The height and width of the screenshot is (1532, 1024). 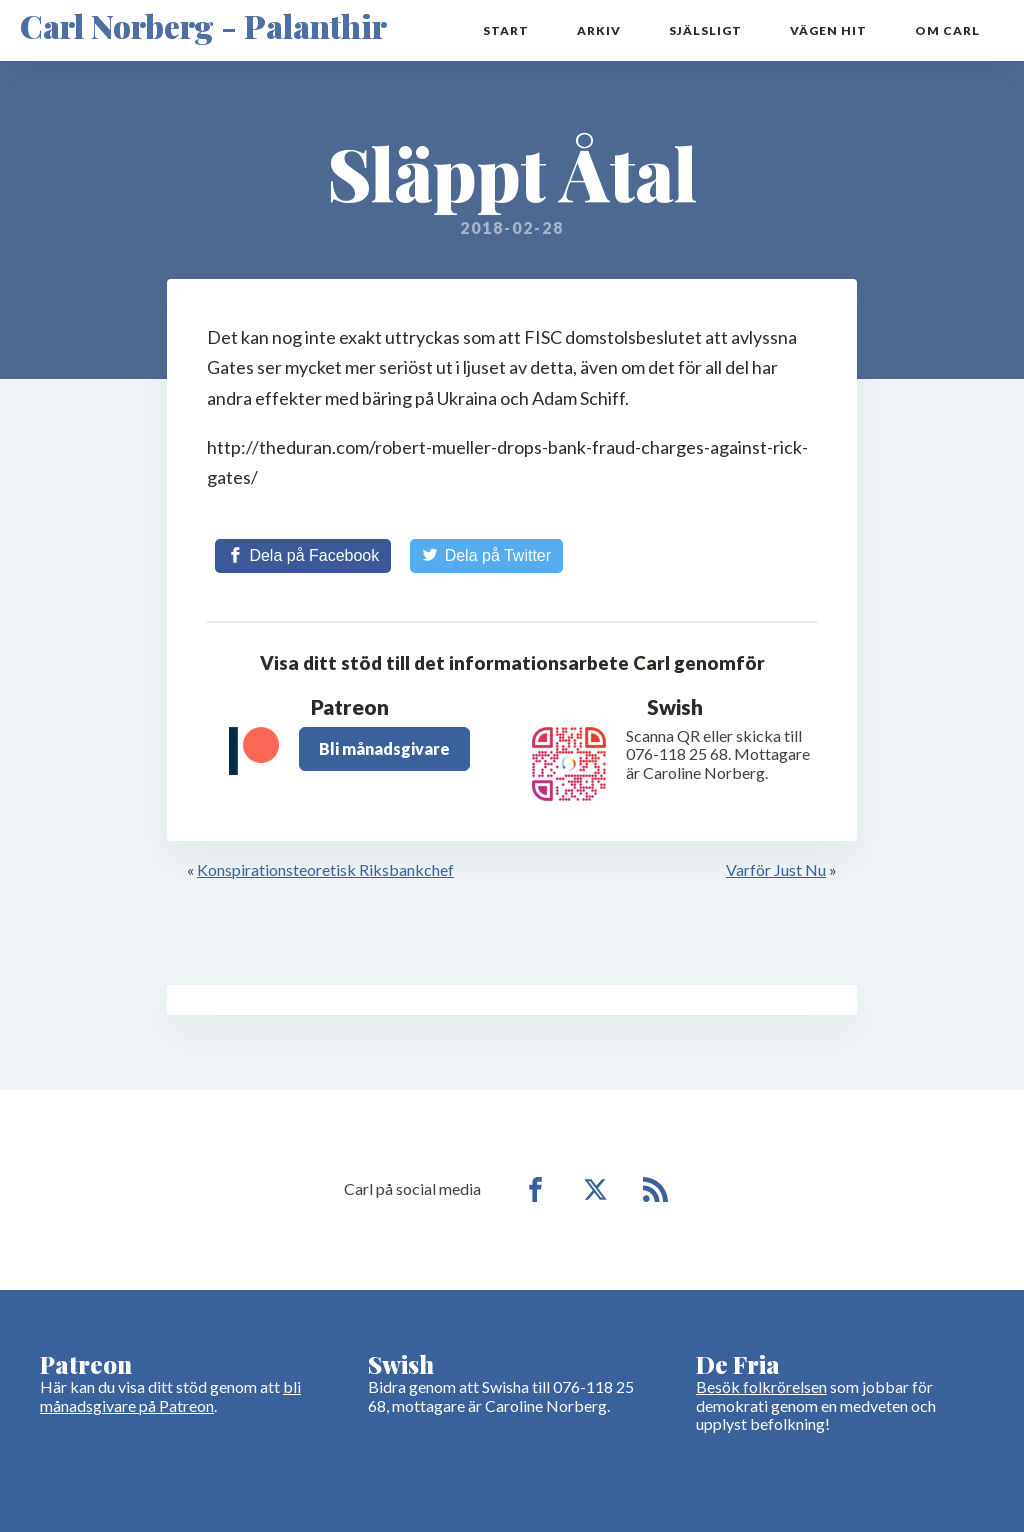 I want to click on Arkiv, so click(x=599, y=30).